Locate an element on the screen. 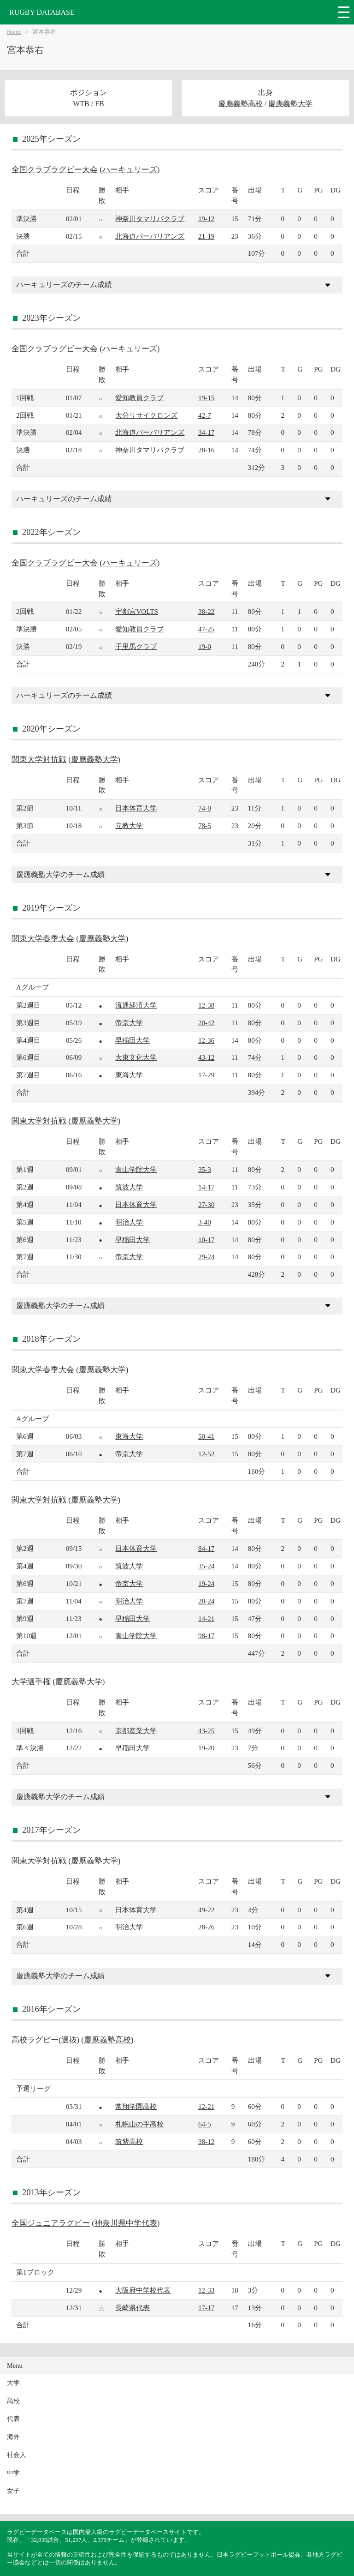 This screenshot has width=354, height=2576. 21-19 is located at coordinates (206, 236).